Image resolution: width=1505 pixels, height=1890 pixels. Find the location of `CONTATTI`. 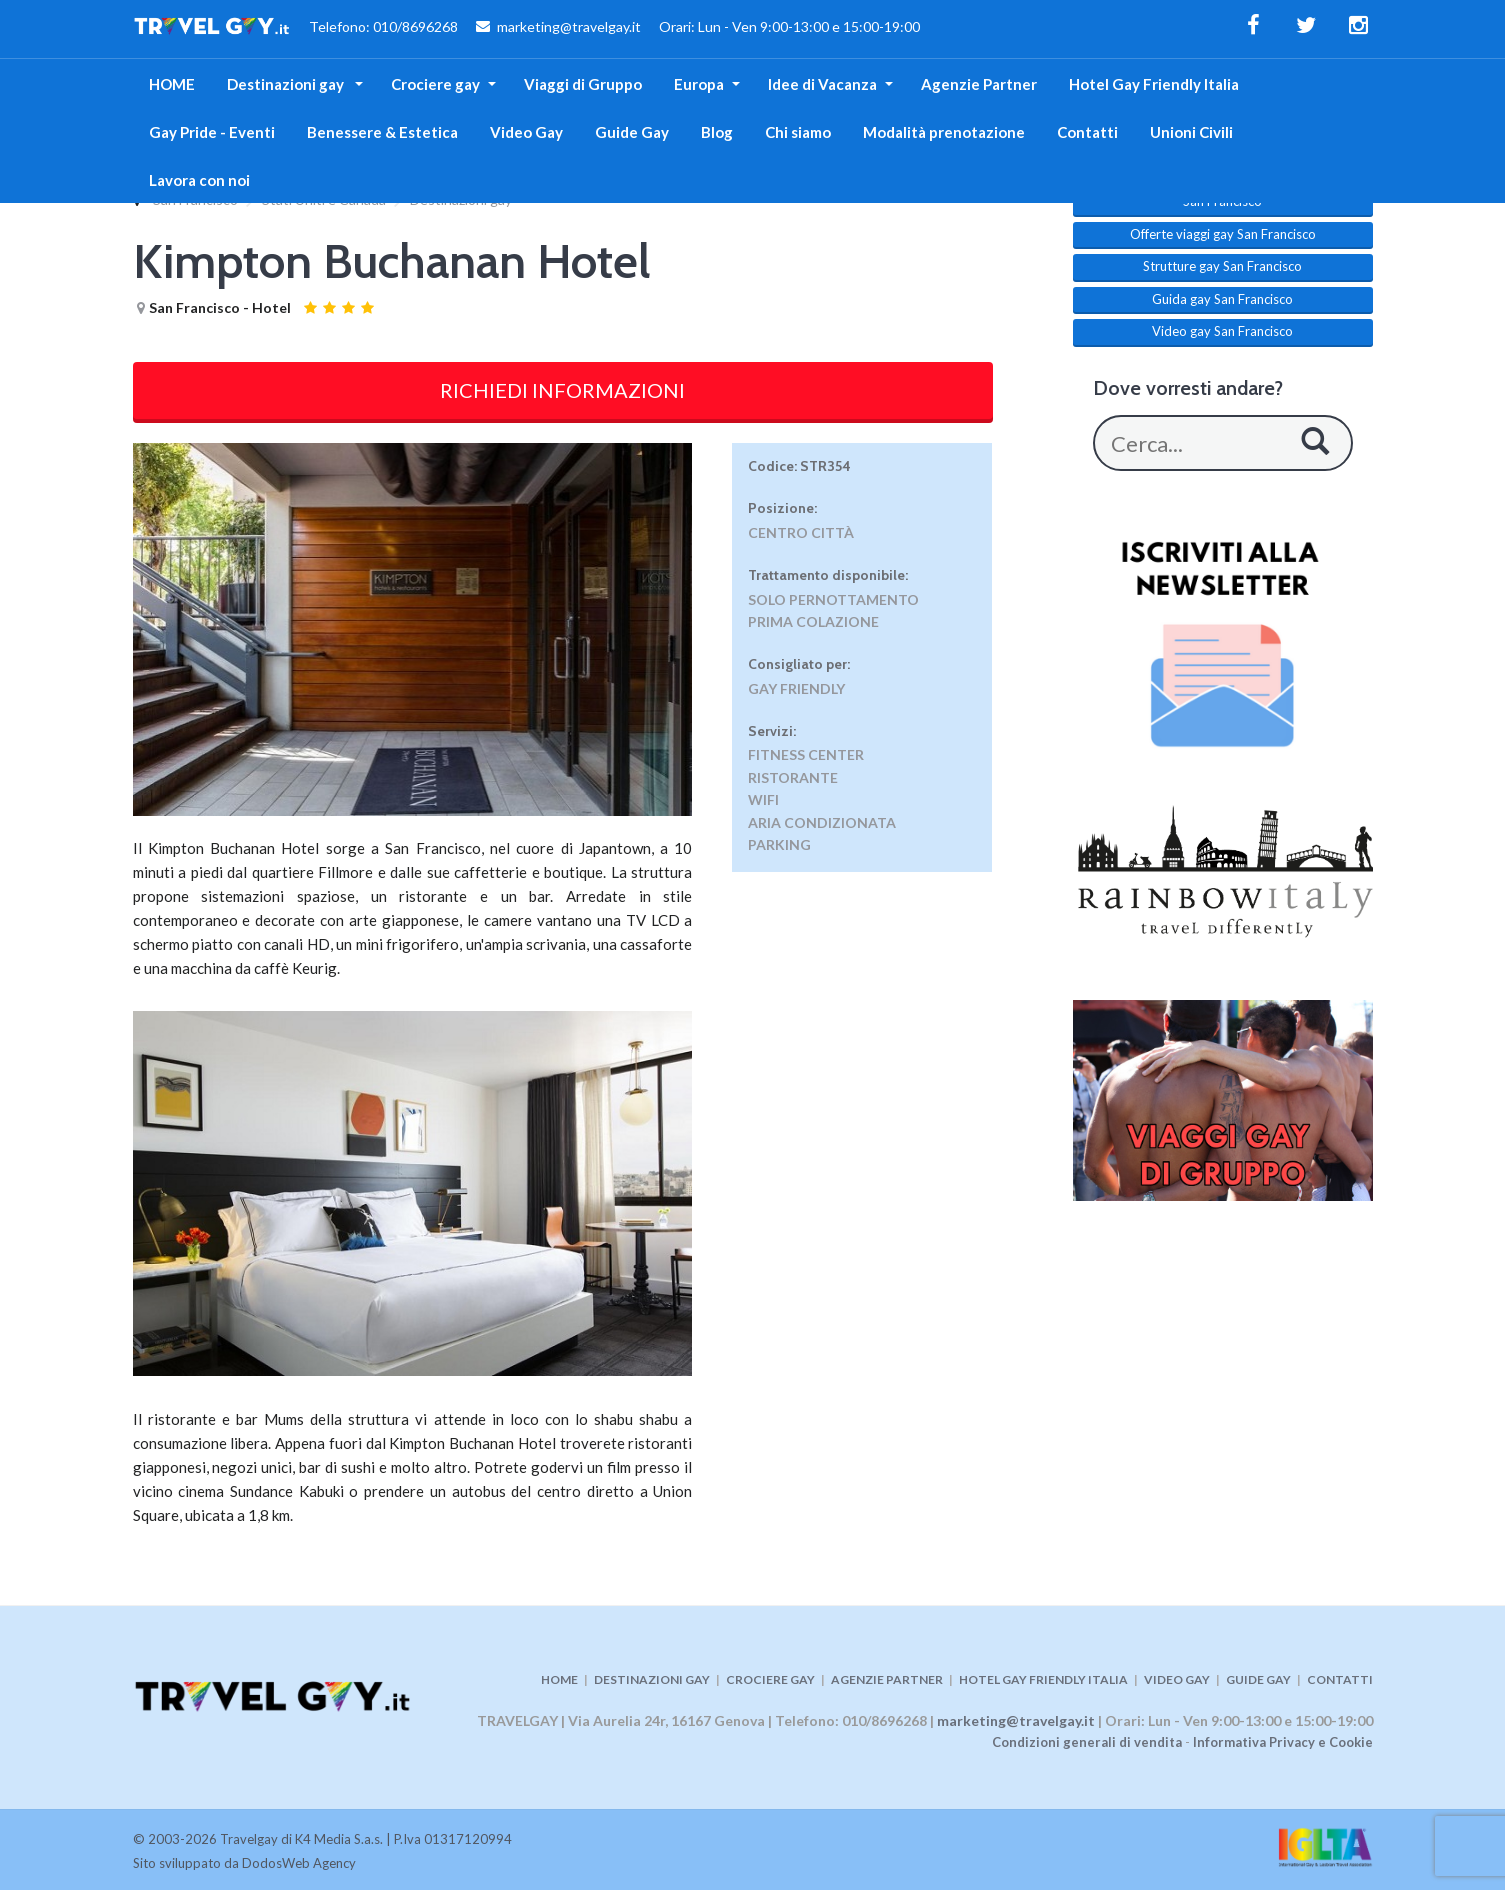

CONTATTI is located at coordinates (1340, 1679).